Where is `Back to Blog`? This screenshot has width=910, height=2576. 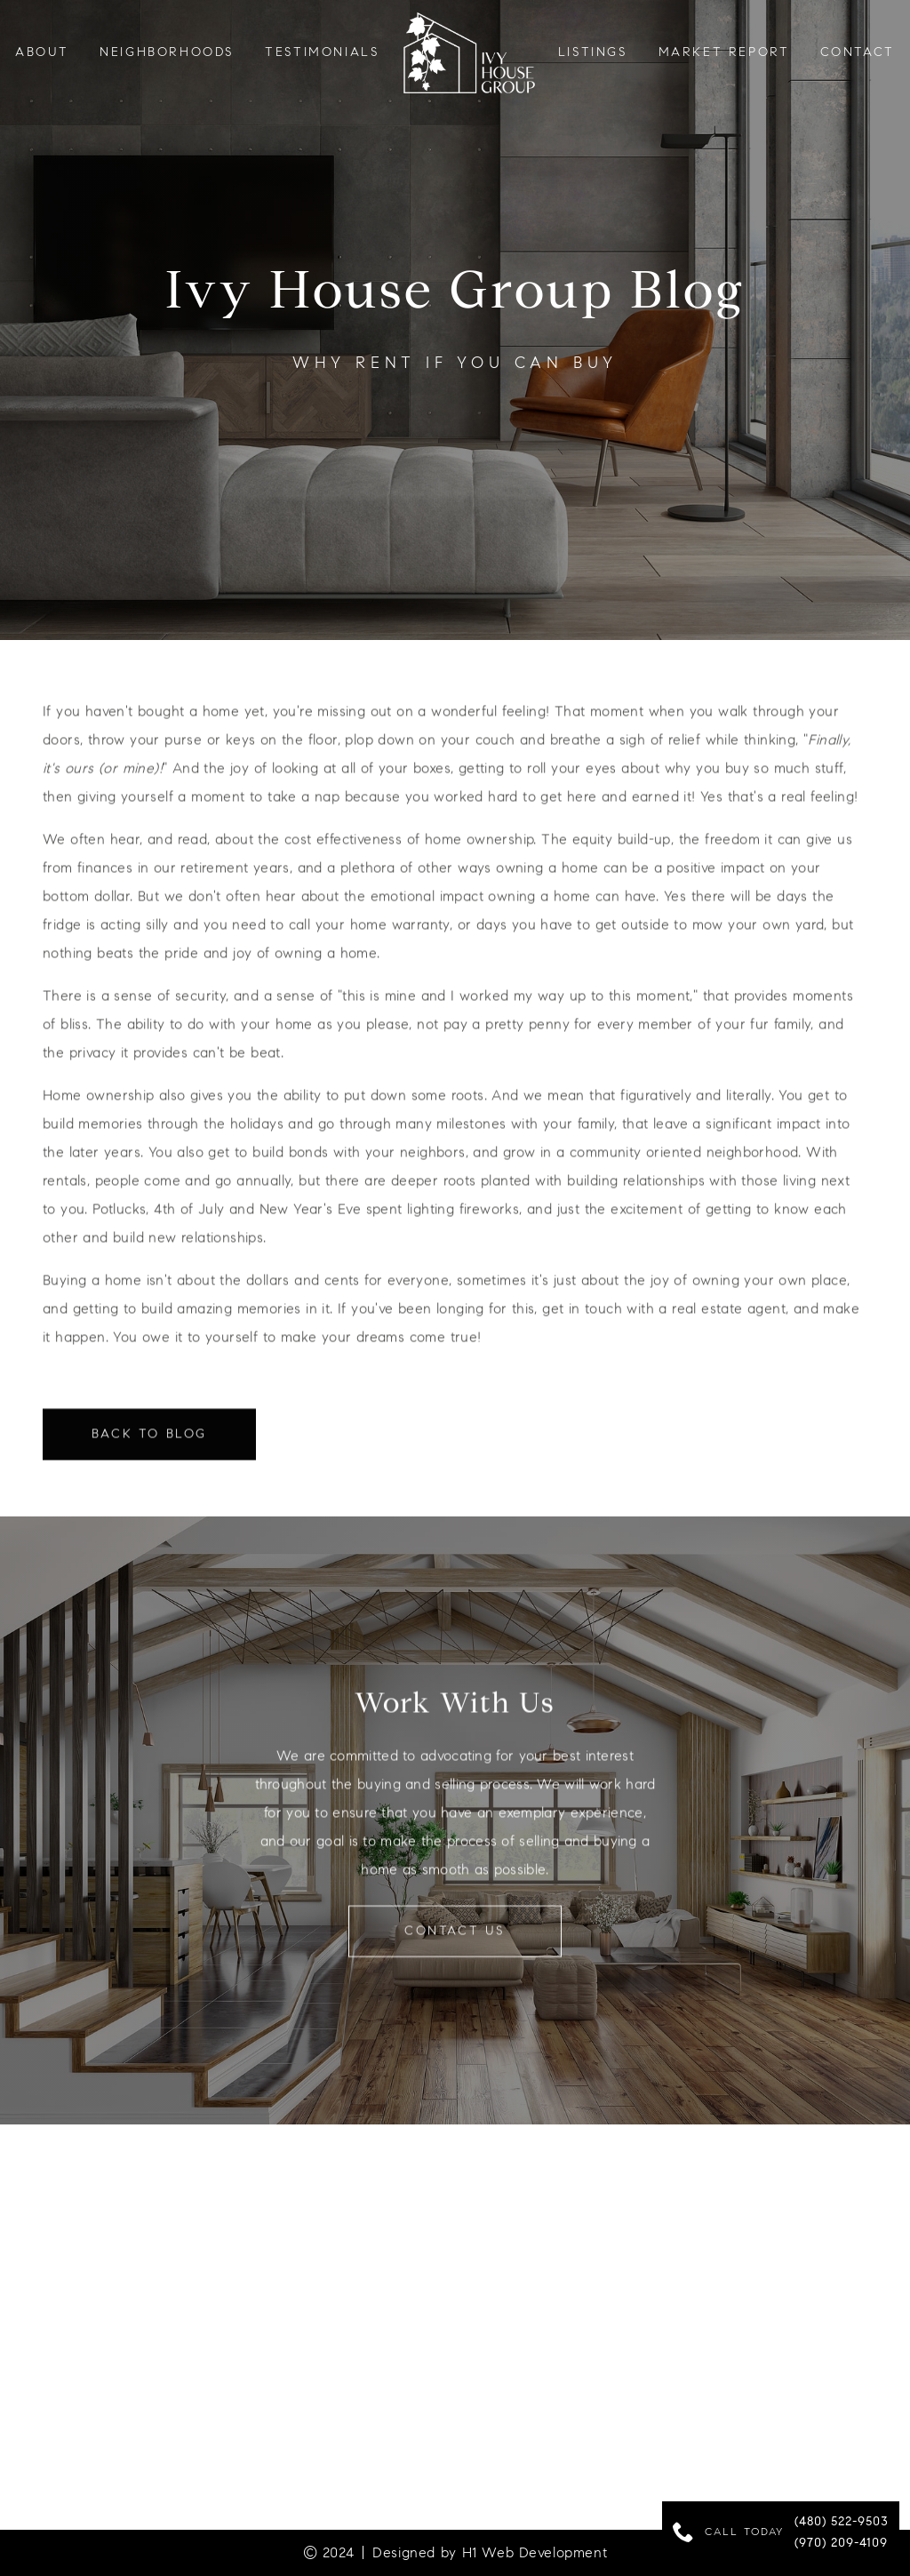
Back to Blog is located at coordinates (149, 1444).